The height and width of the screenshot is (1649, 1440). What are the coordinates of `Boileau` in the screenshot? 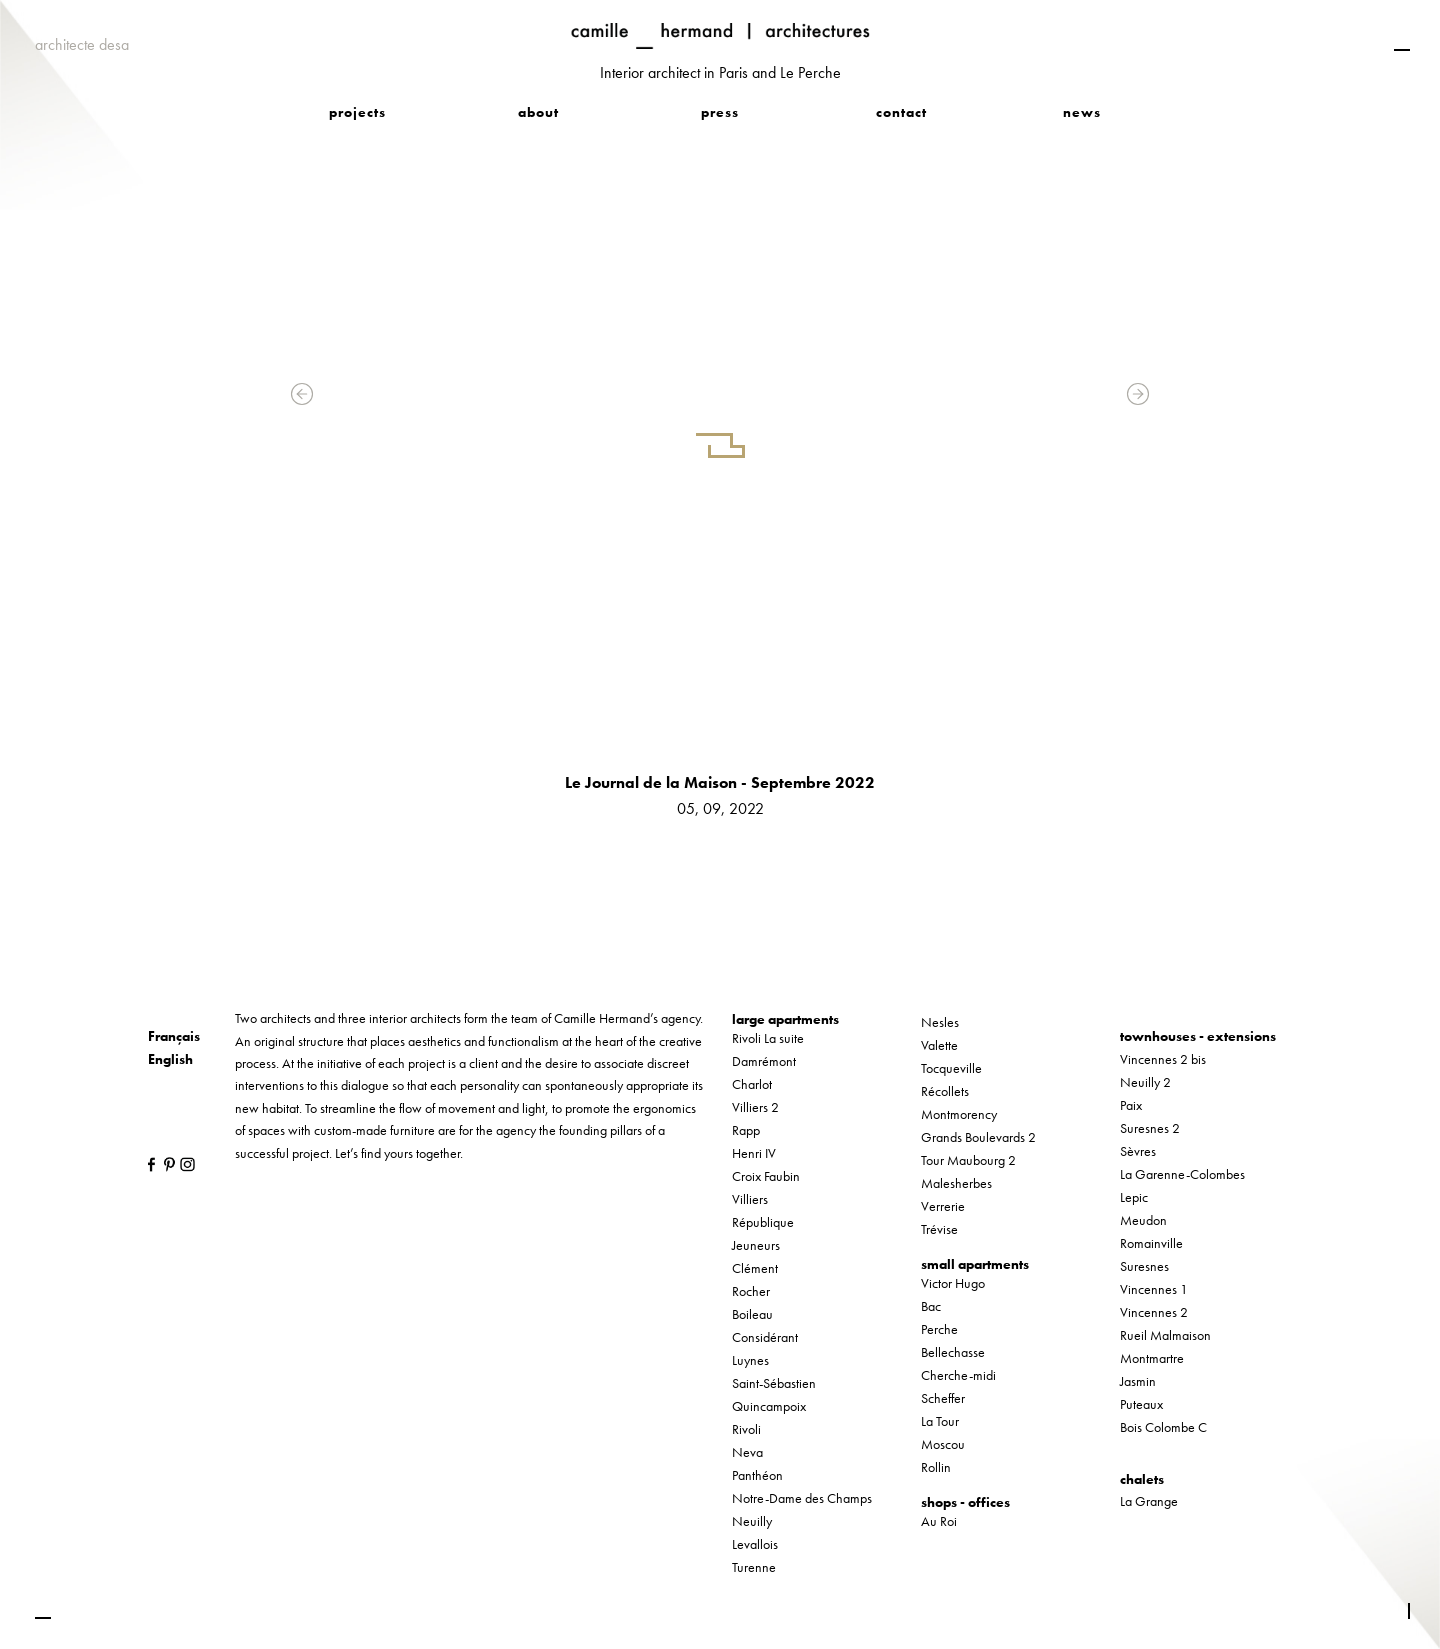 It's located at (752, 1314).